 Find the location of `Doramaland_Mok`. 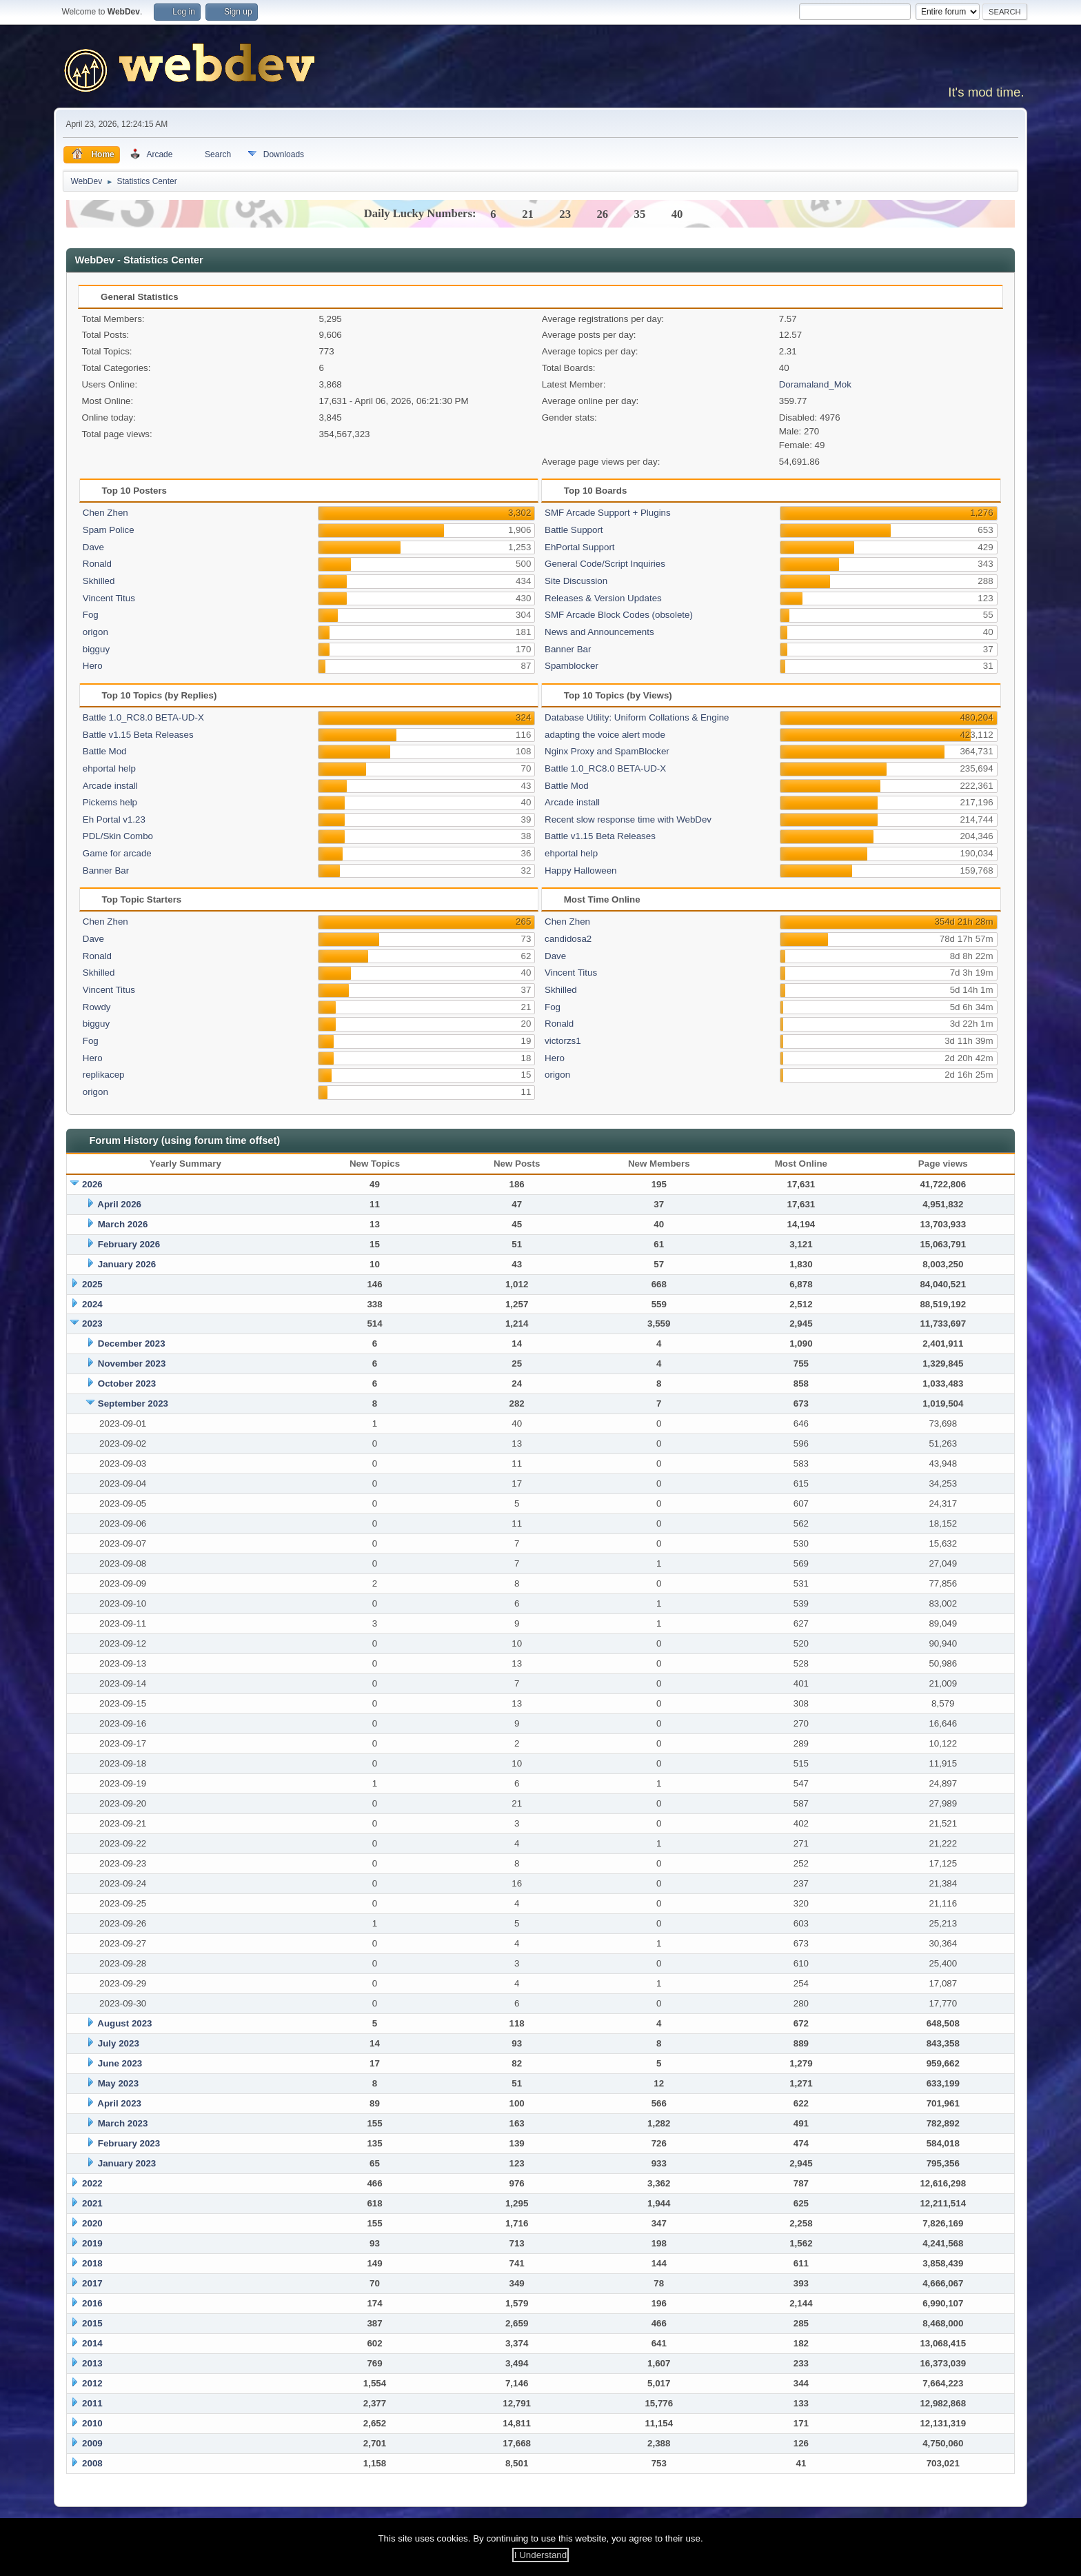

Doramaland_Mok is located at coordinates (815, 384).